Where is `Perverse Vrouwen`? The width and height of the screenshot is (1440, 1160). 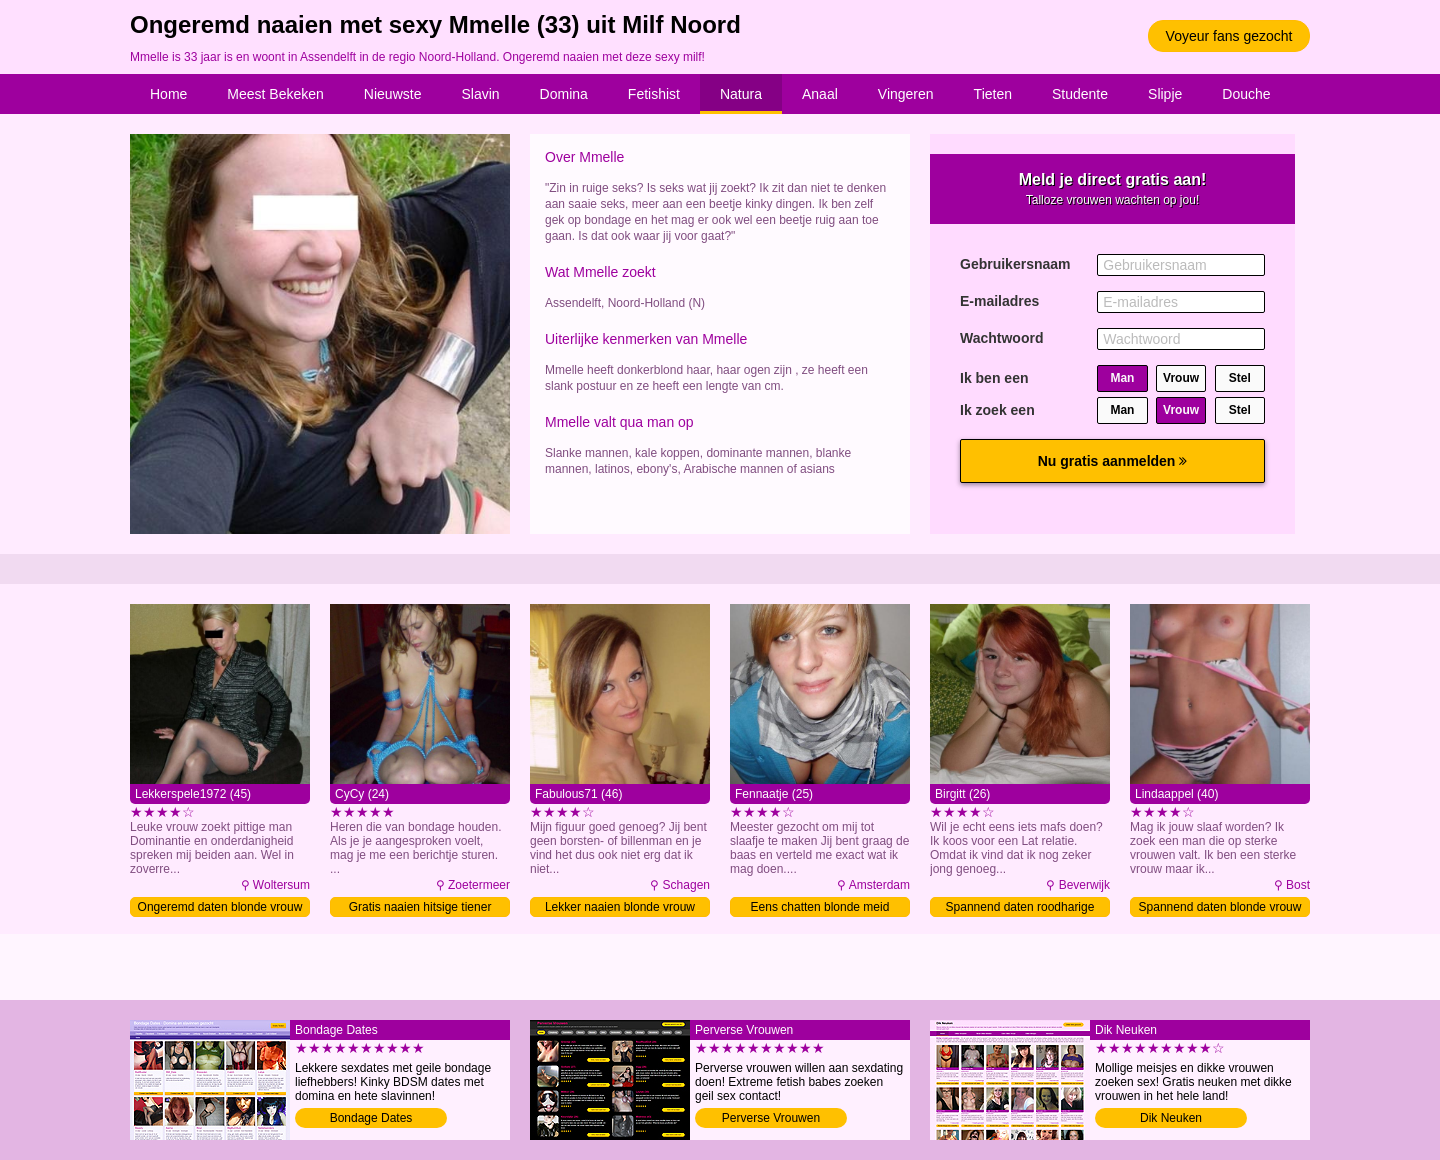
Perverse Vrouwen is located at coordinates (771, 1118).